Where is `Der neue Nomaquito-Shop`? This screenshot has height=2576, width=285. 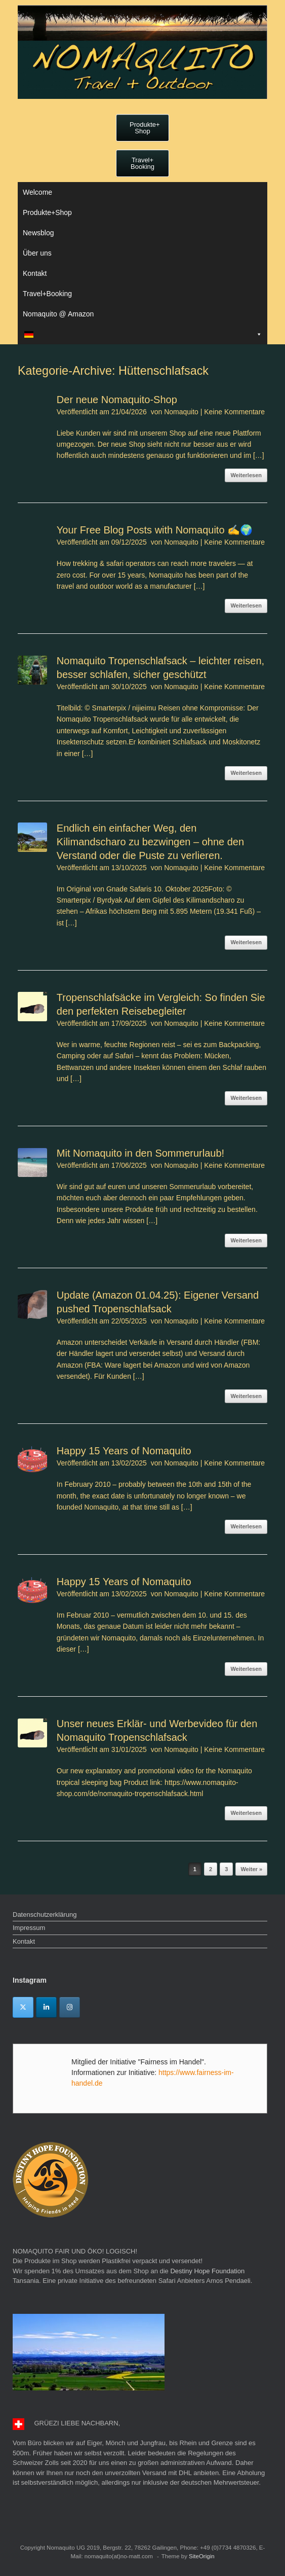 Der neue Nomaquito-Shop is located at coordinates (117, 399).